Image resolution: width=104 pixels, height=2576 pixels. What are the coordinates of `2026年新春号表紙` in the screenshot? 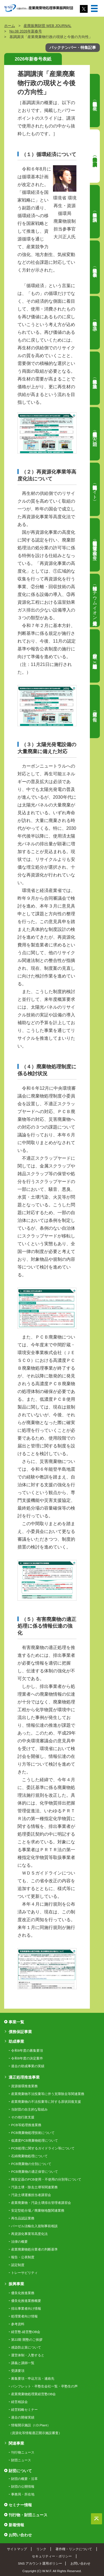 It's located at (33, 59).